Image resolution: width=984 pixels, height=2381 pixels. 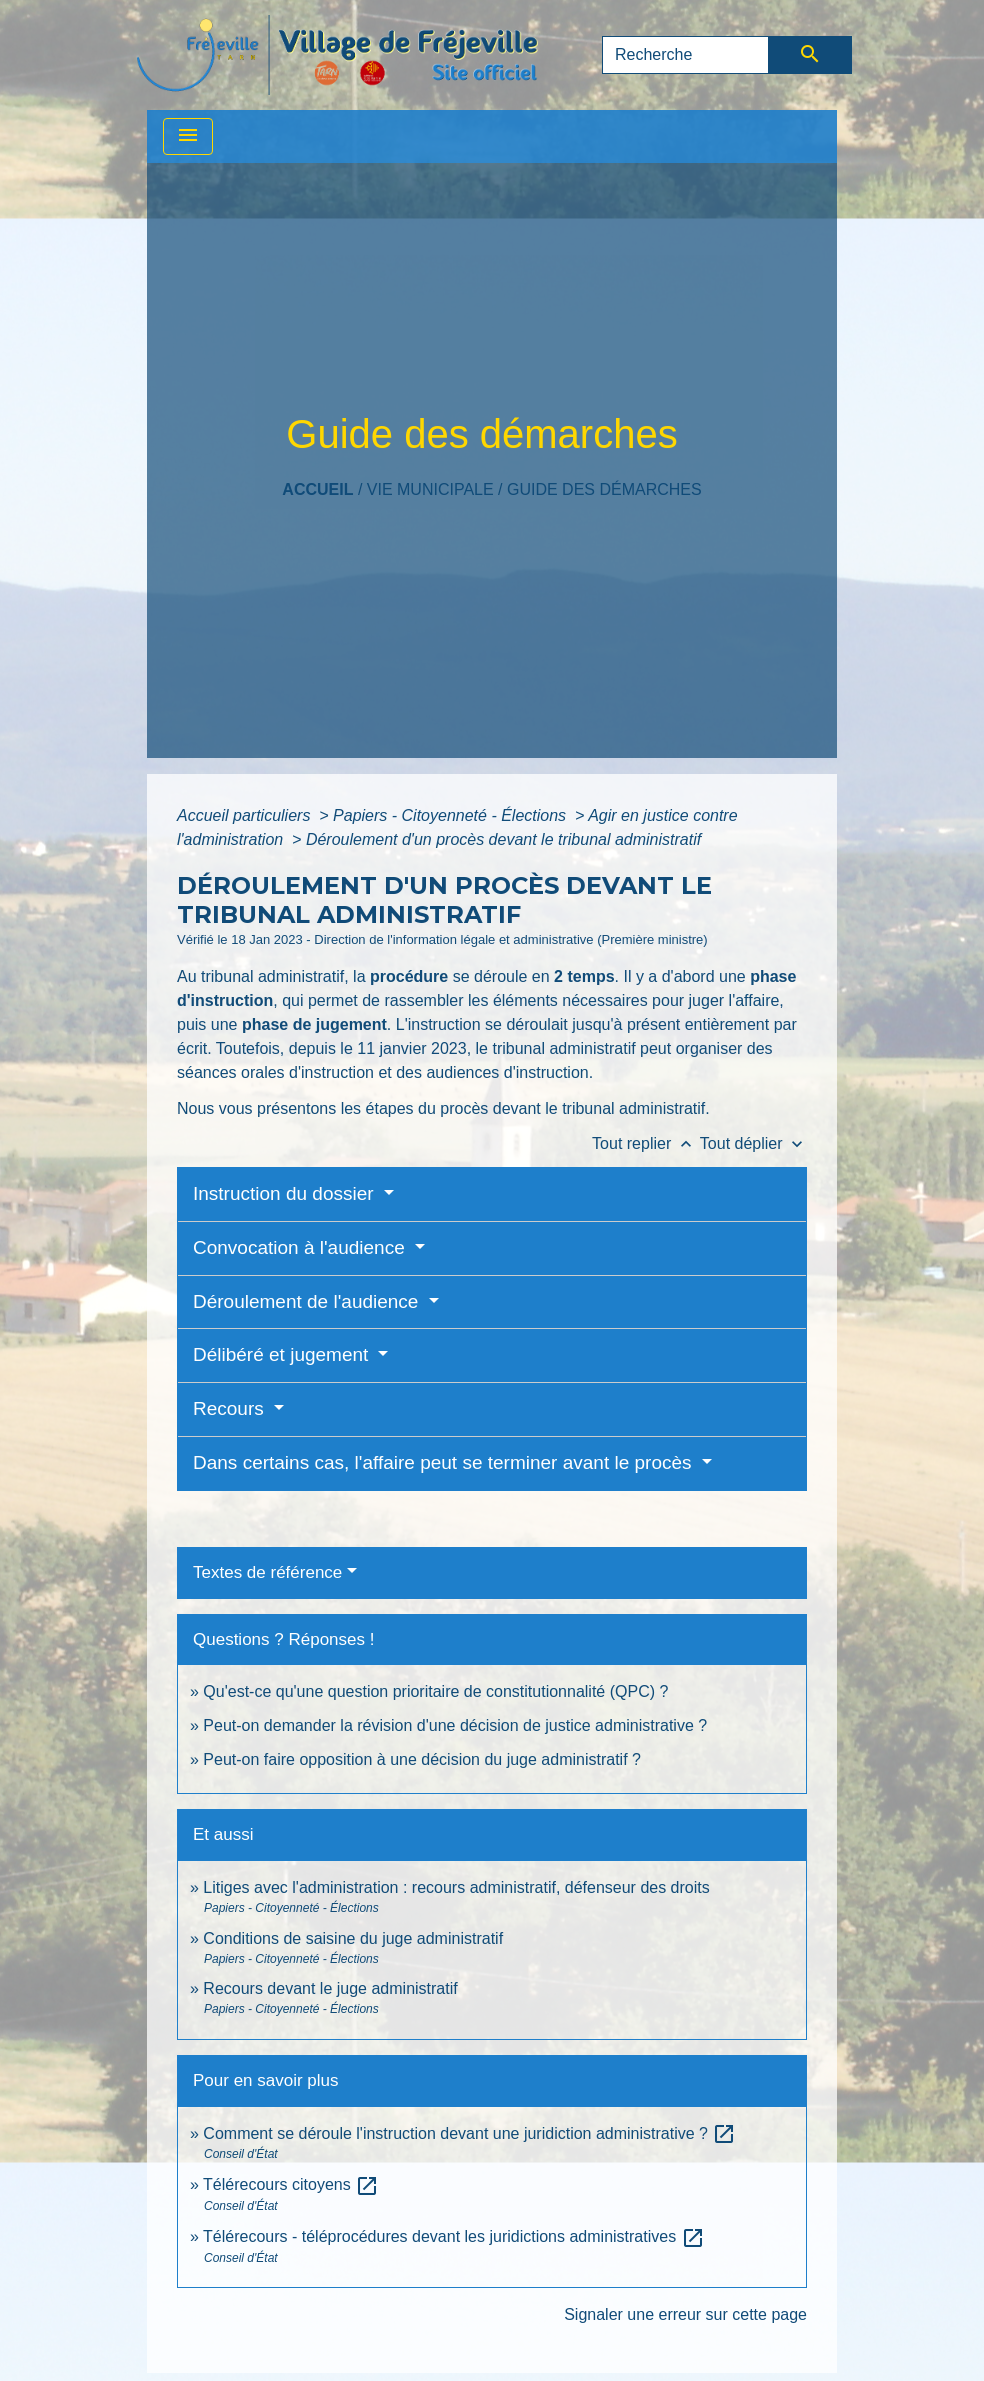 I want to click on Textes de référence, so click(x=267, y=1572).